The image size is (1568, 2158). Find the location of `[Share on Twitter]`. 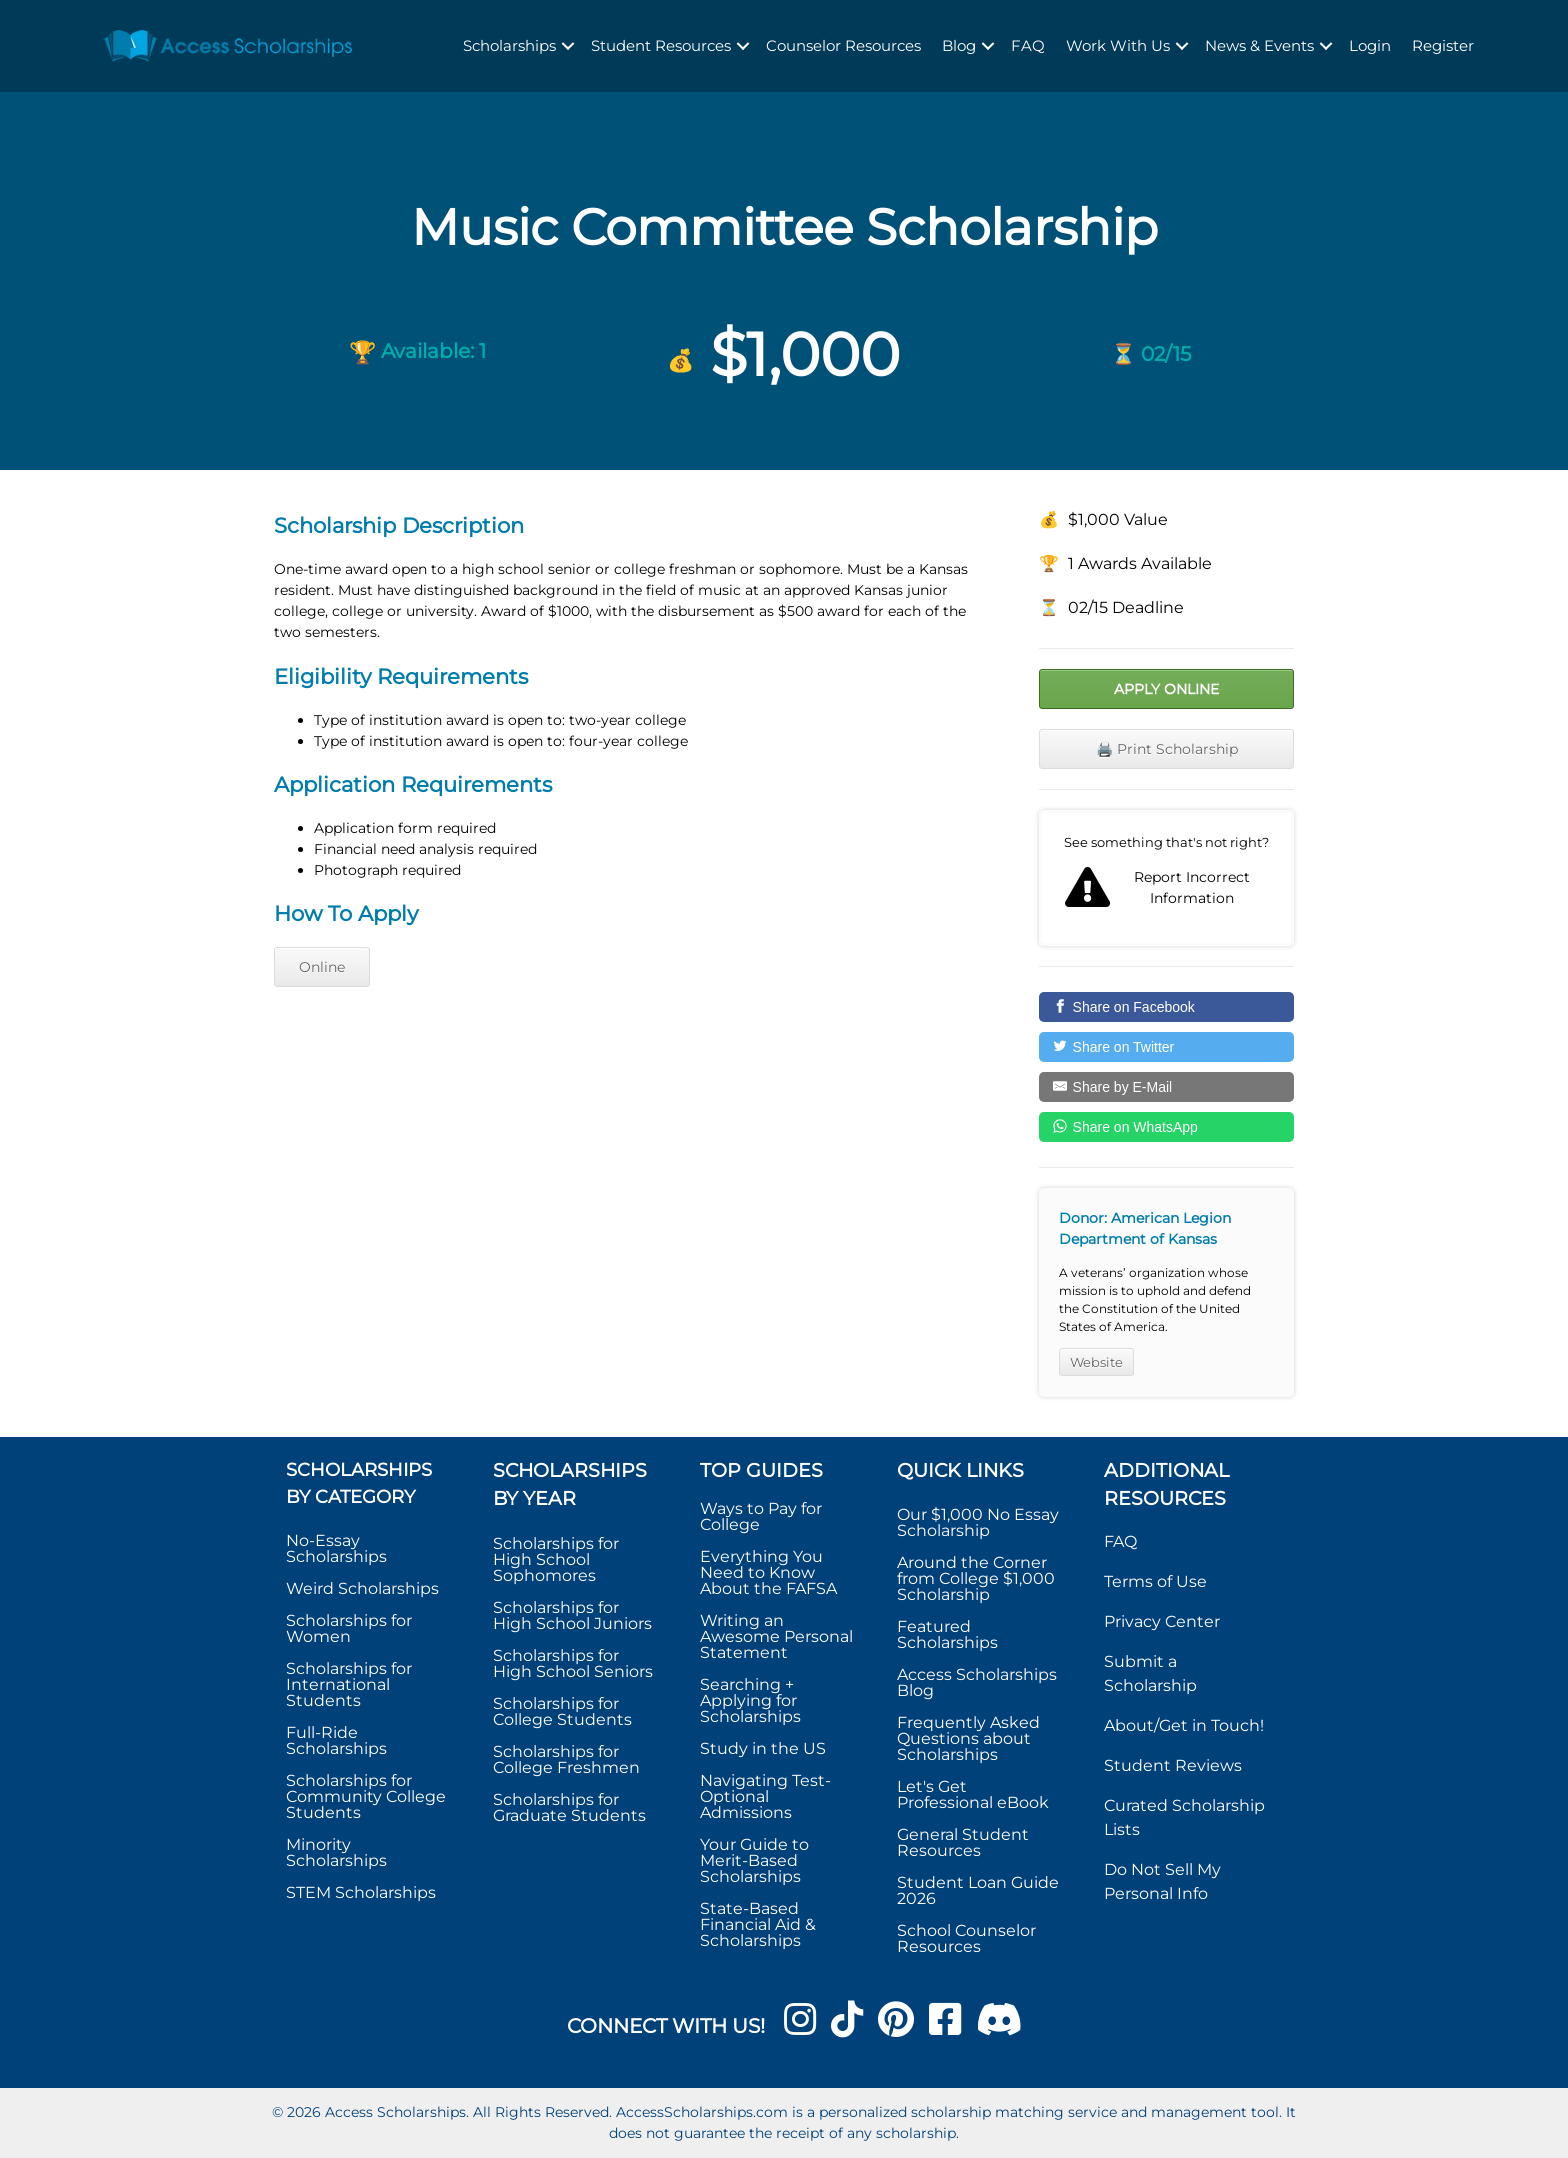

[Share on Twitter] is located at coordinates (1166, 1047).